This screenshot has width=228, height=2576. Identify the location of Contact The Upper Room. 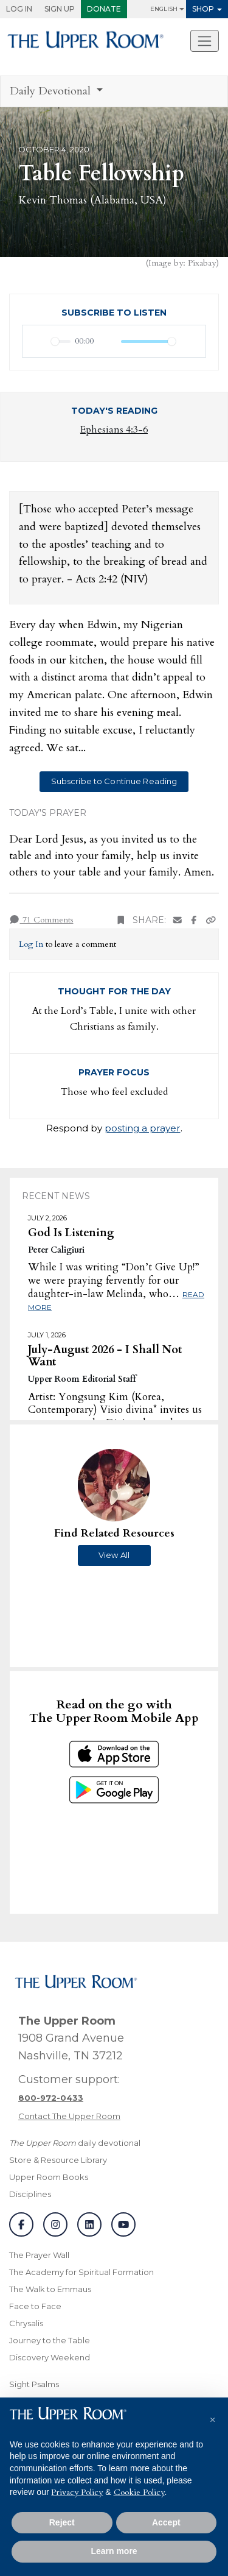
(69, 2116).